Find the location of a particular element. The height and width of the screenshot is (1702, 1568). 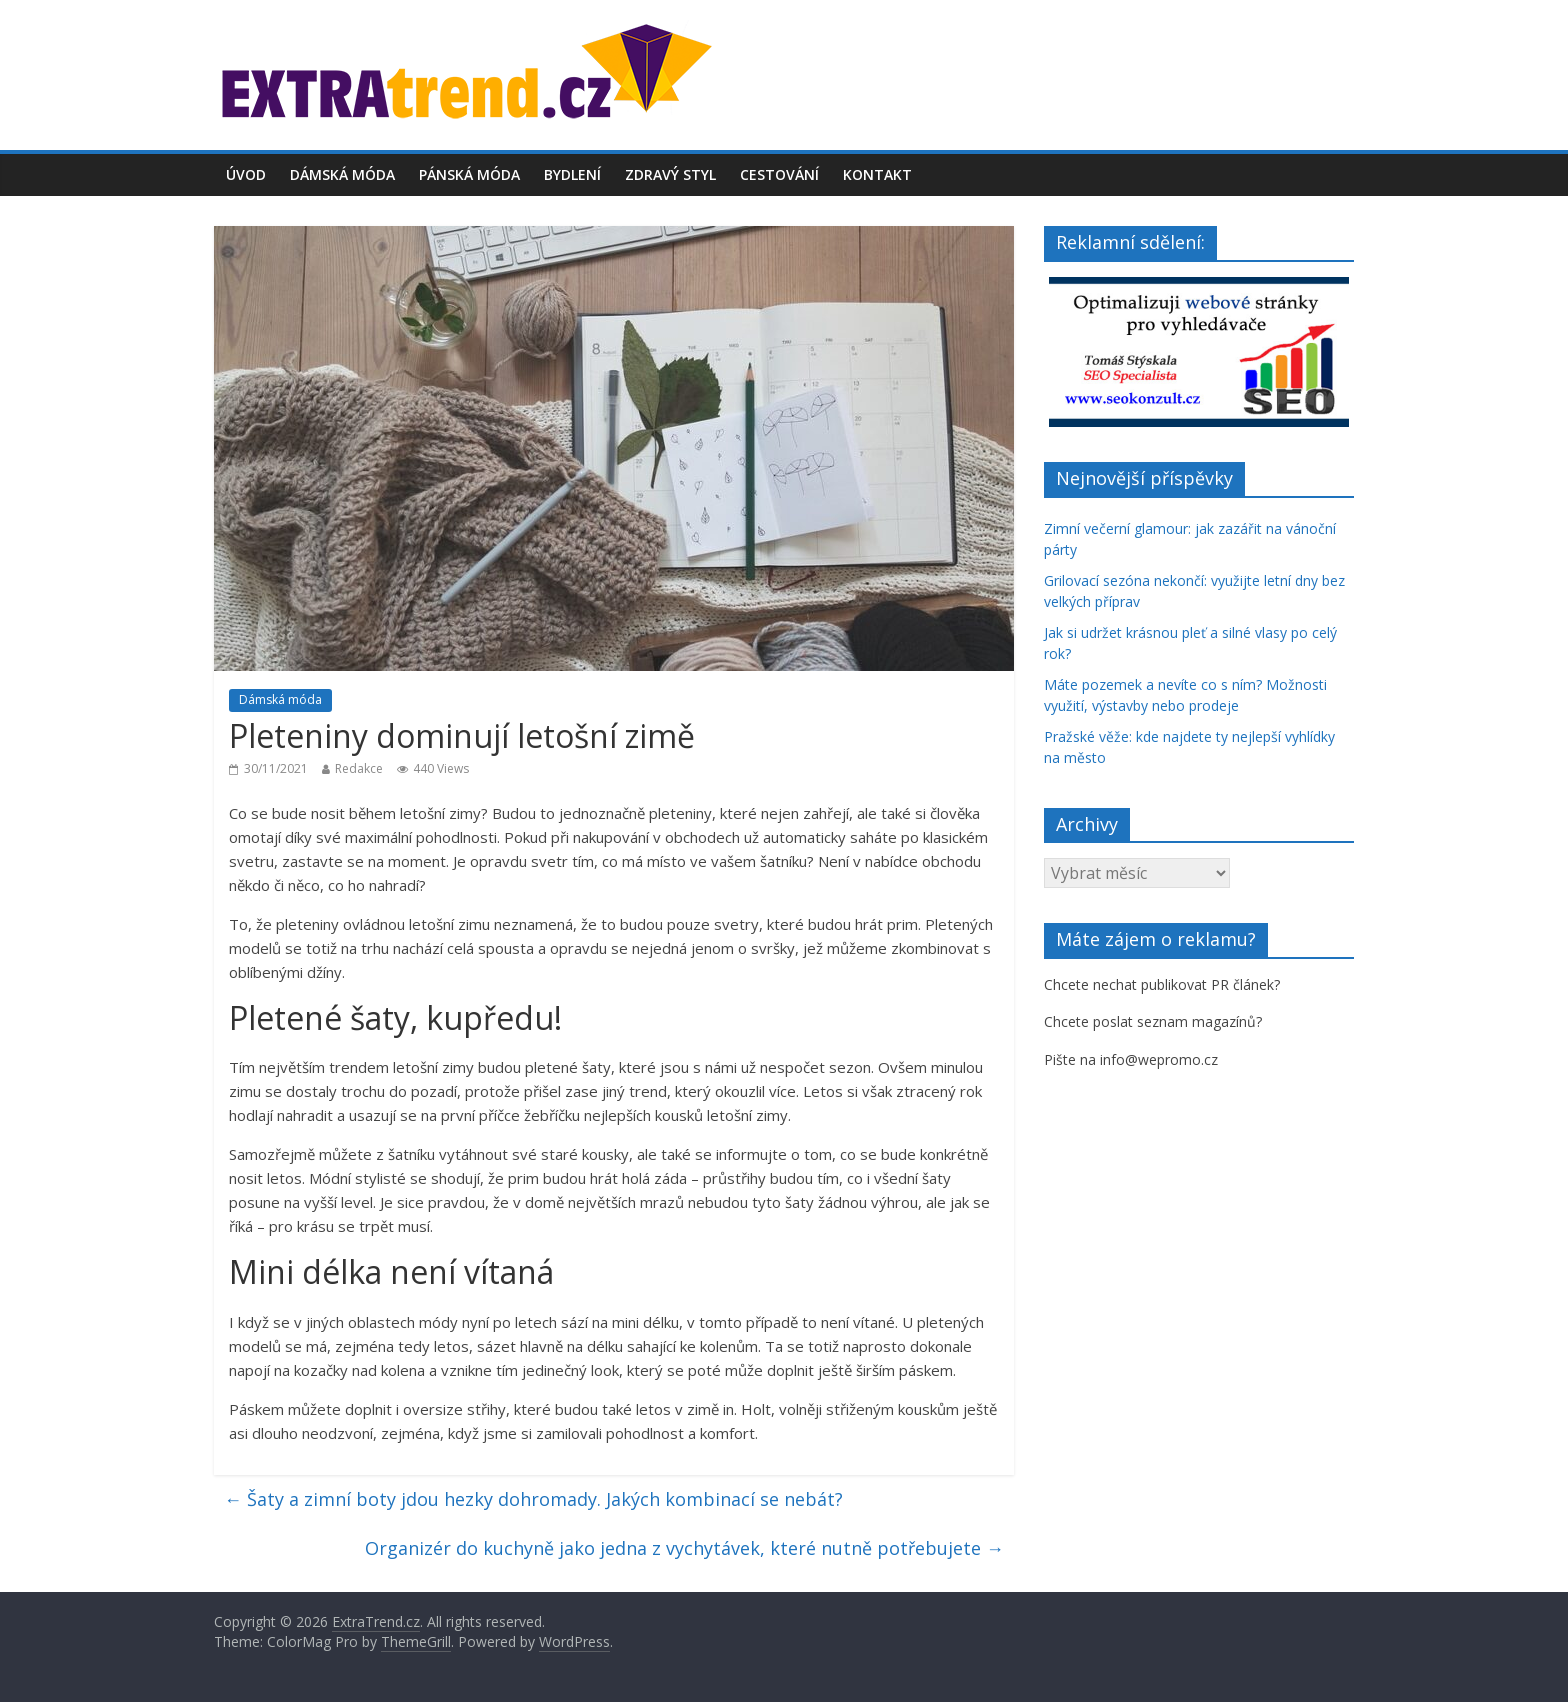

Bydlení is located at coordinates (572, 174).